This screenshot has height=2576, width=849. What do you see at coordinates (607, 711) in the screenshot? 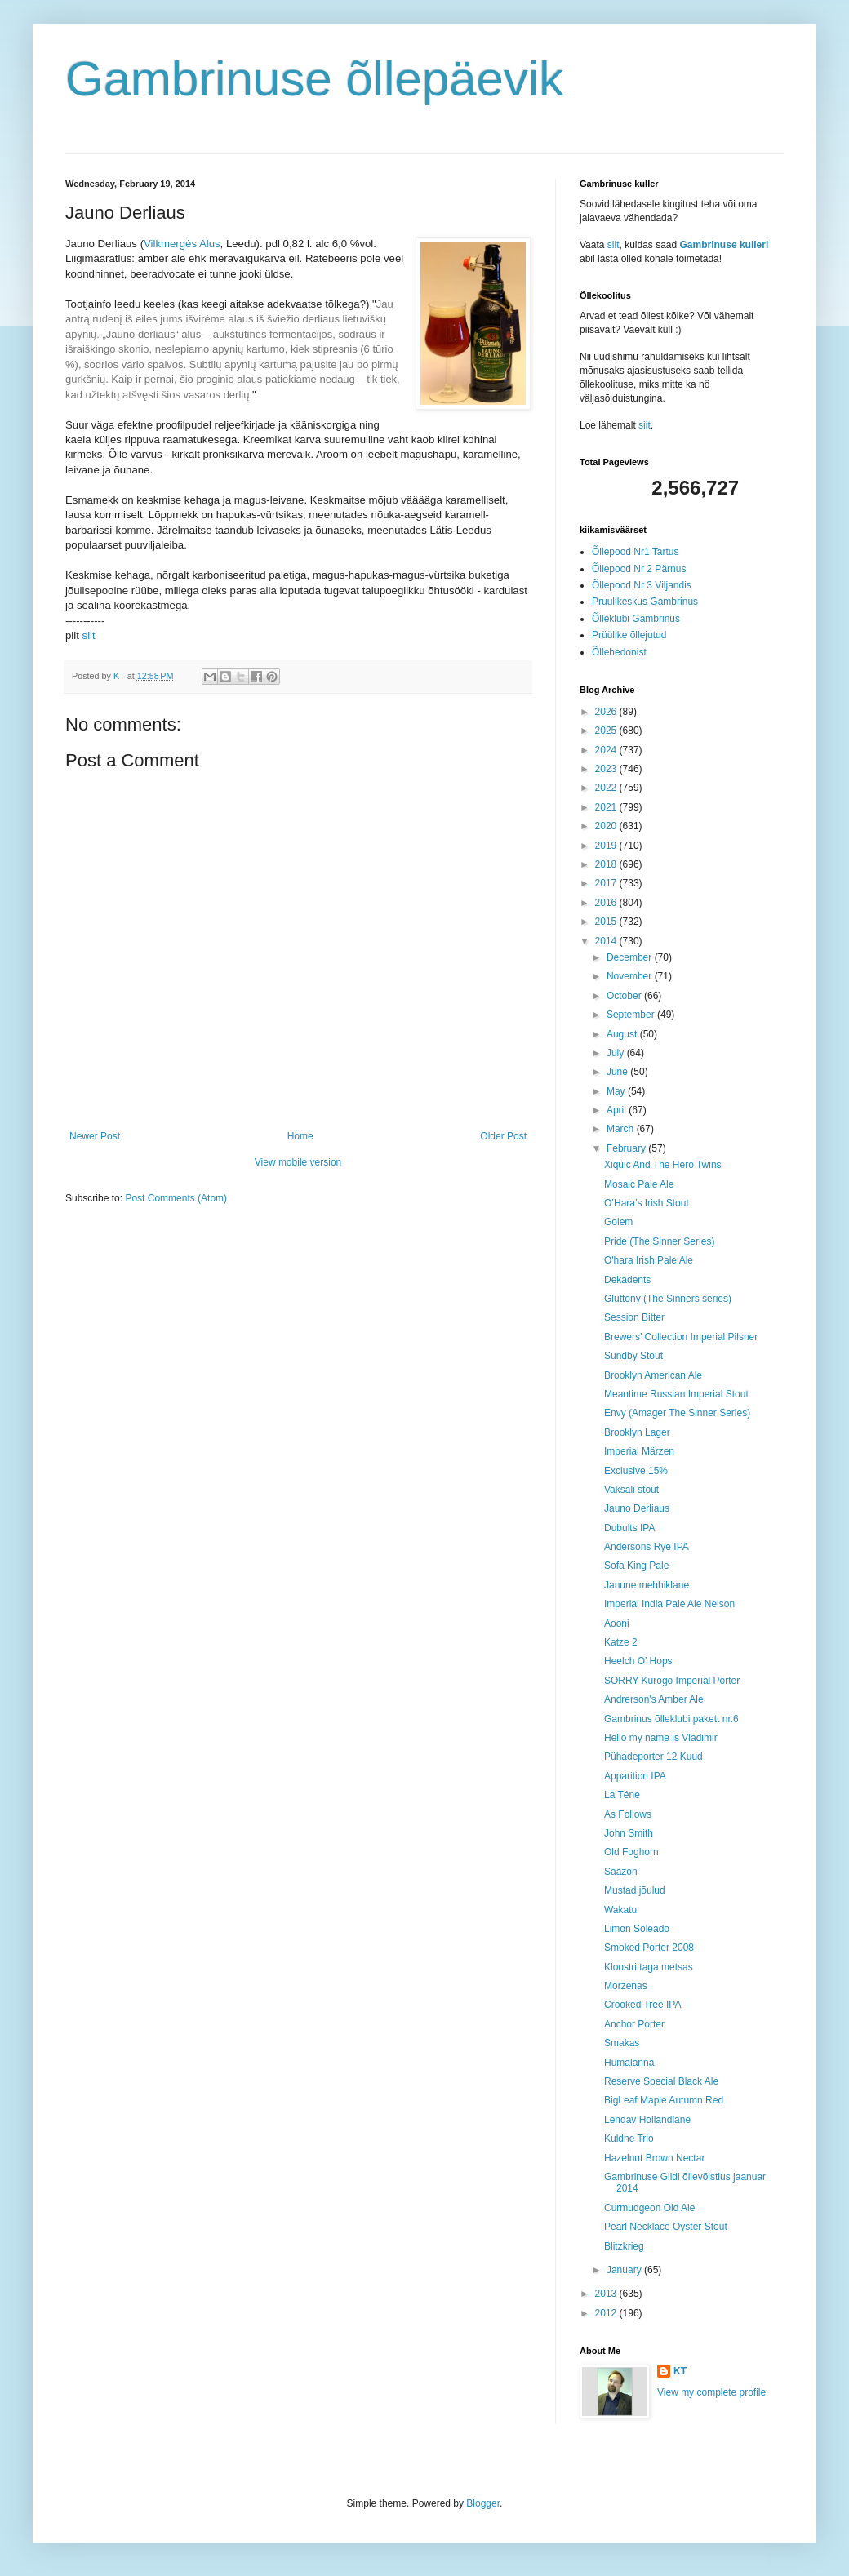
I see `2026` at bounding box center [607, 711].